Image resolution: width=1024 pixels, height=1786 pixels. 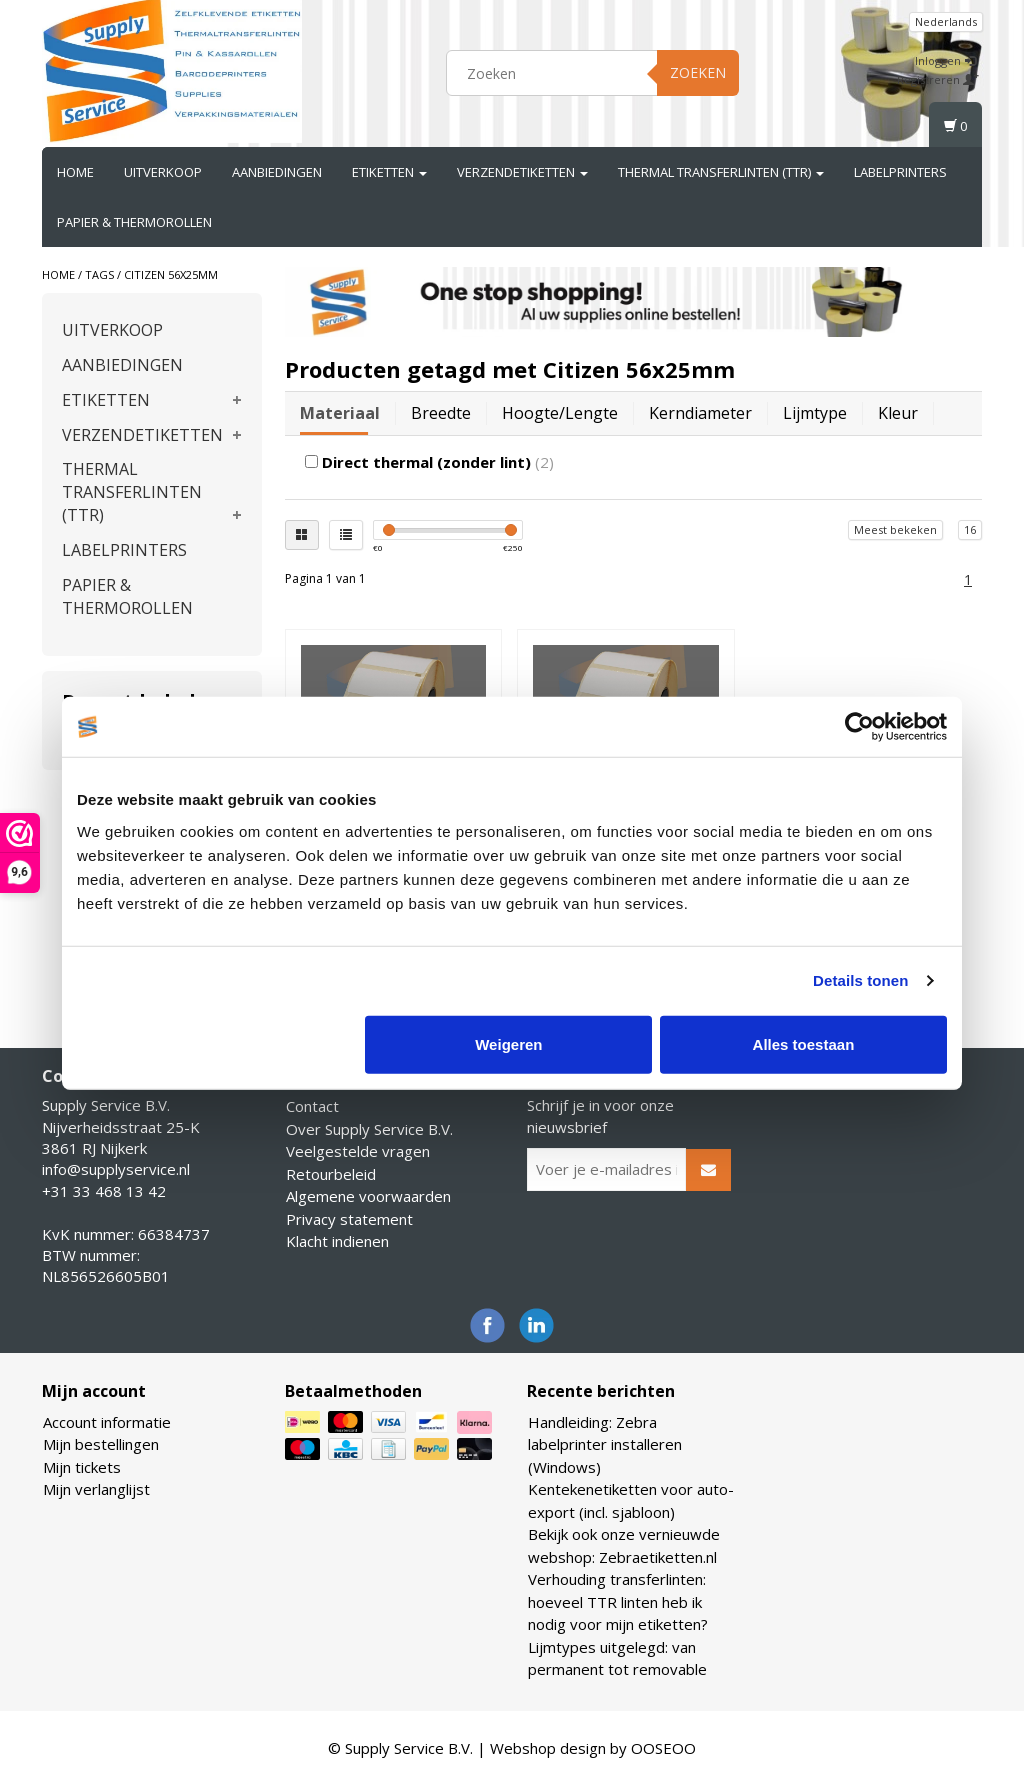 What do you see at coordinates (860, 980) in the screenshot?
I see `Details tonen` at bounding box center [860, 980].